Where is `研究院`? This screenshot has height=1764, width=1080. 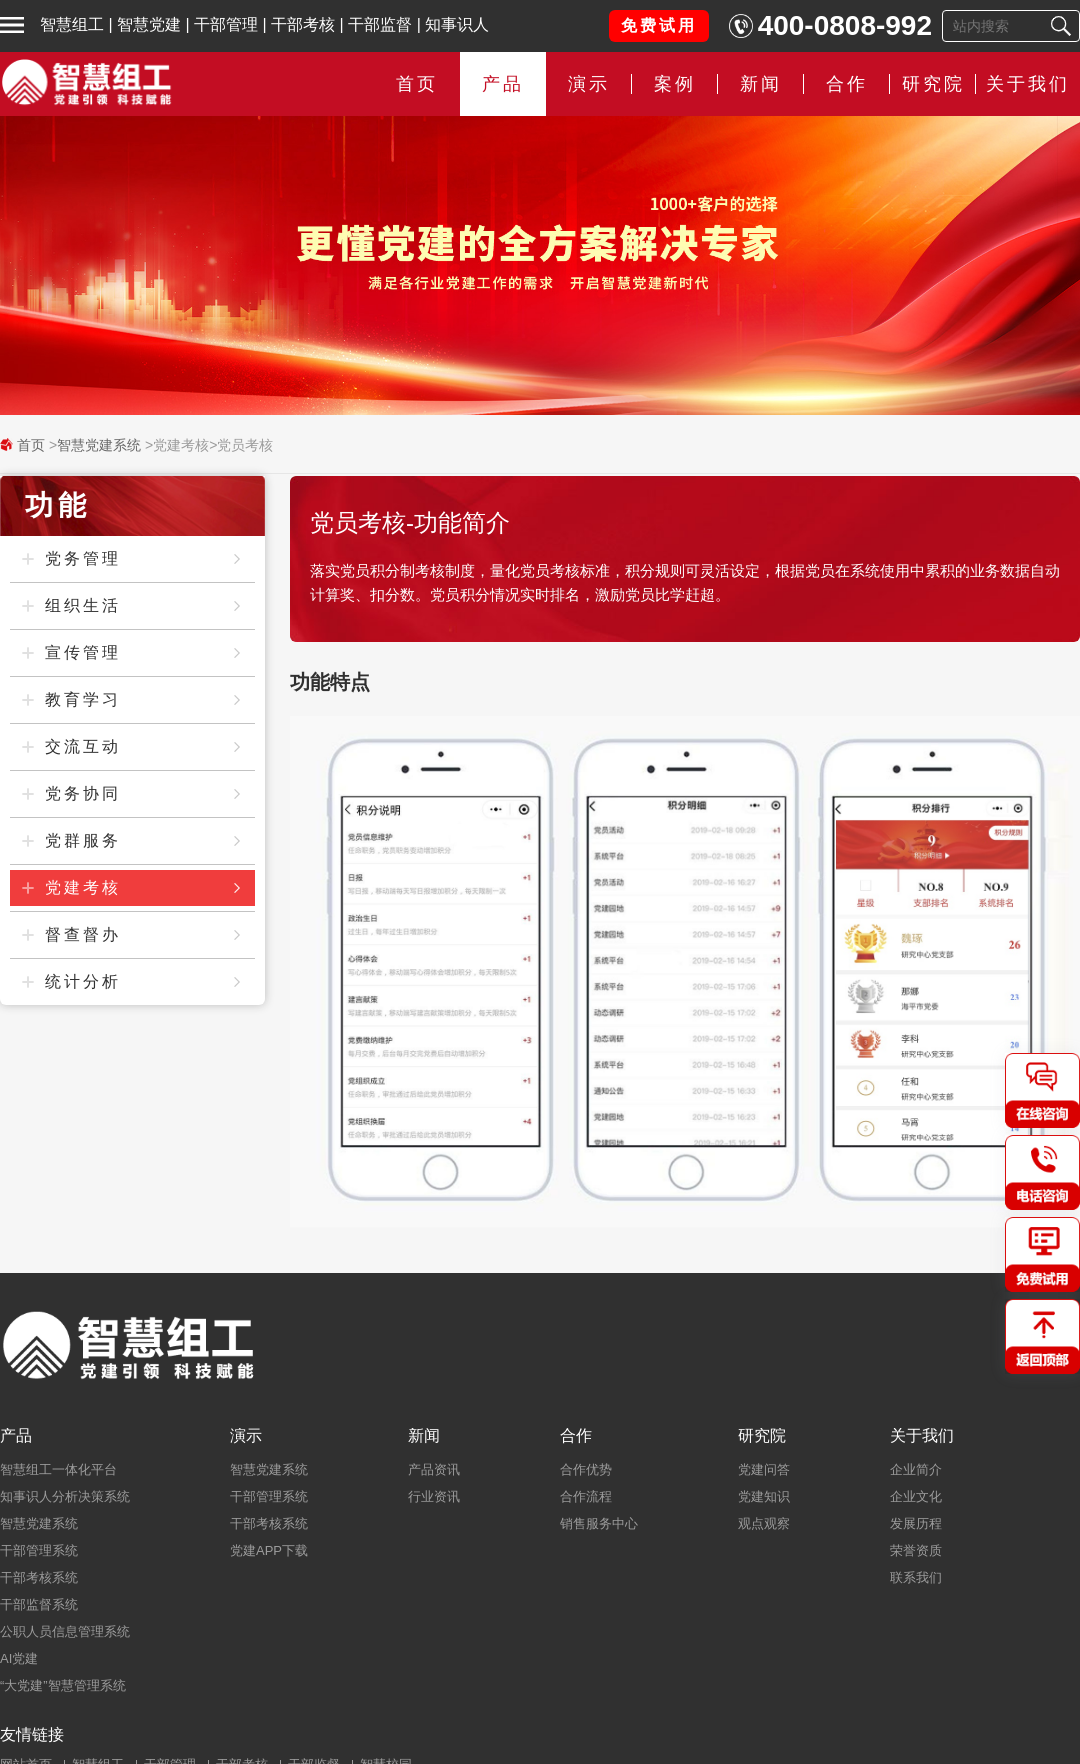 研究院 is located at coordinates (933, 84).